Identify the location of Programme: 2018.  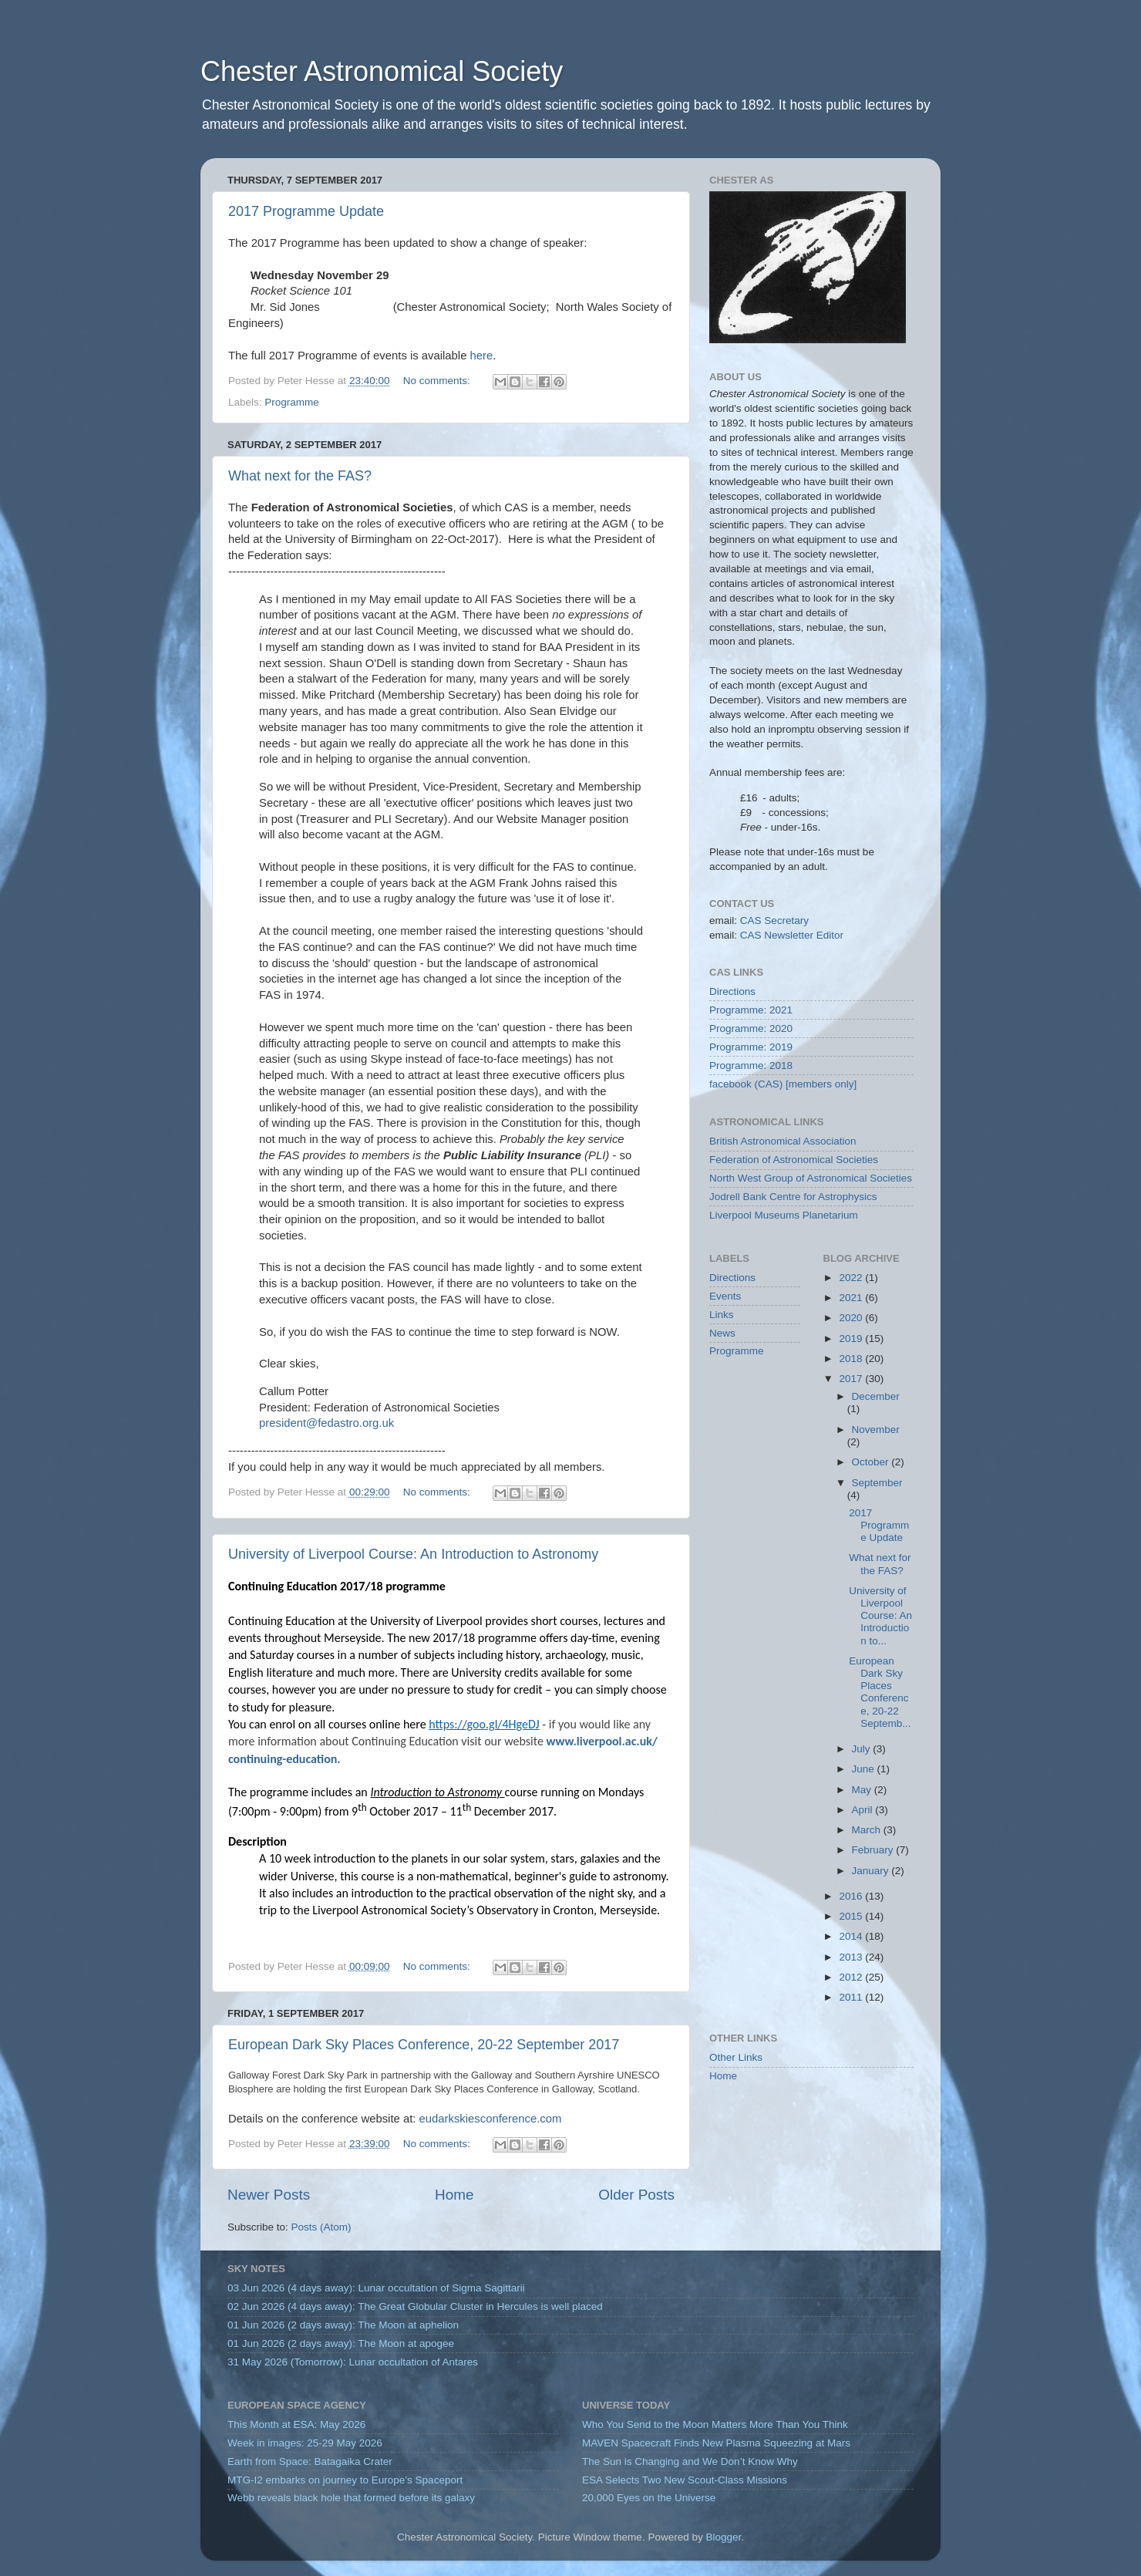
(751, 1065).